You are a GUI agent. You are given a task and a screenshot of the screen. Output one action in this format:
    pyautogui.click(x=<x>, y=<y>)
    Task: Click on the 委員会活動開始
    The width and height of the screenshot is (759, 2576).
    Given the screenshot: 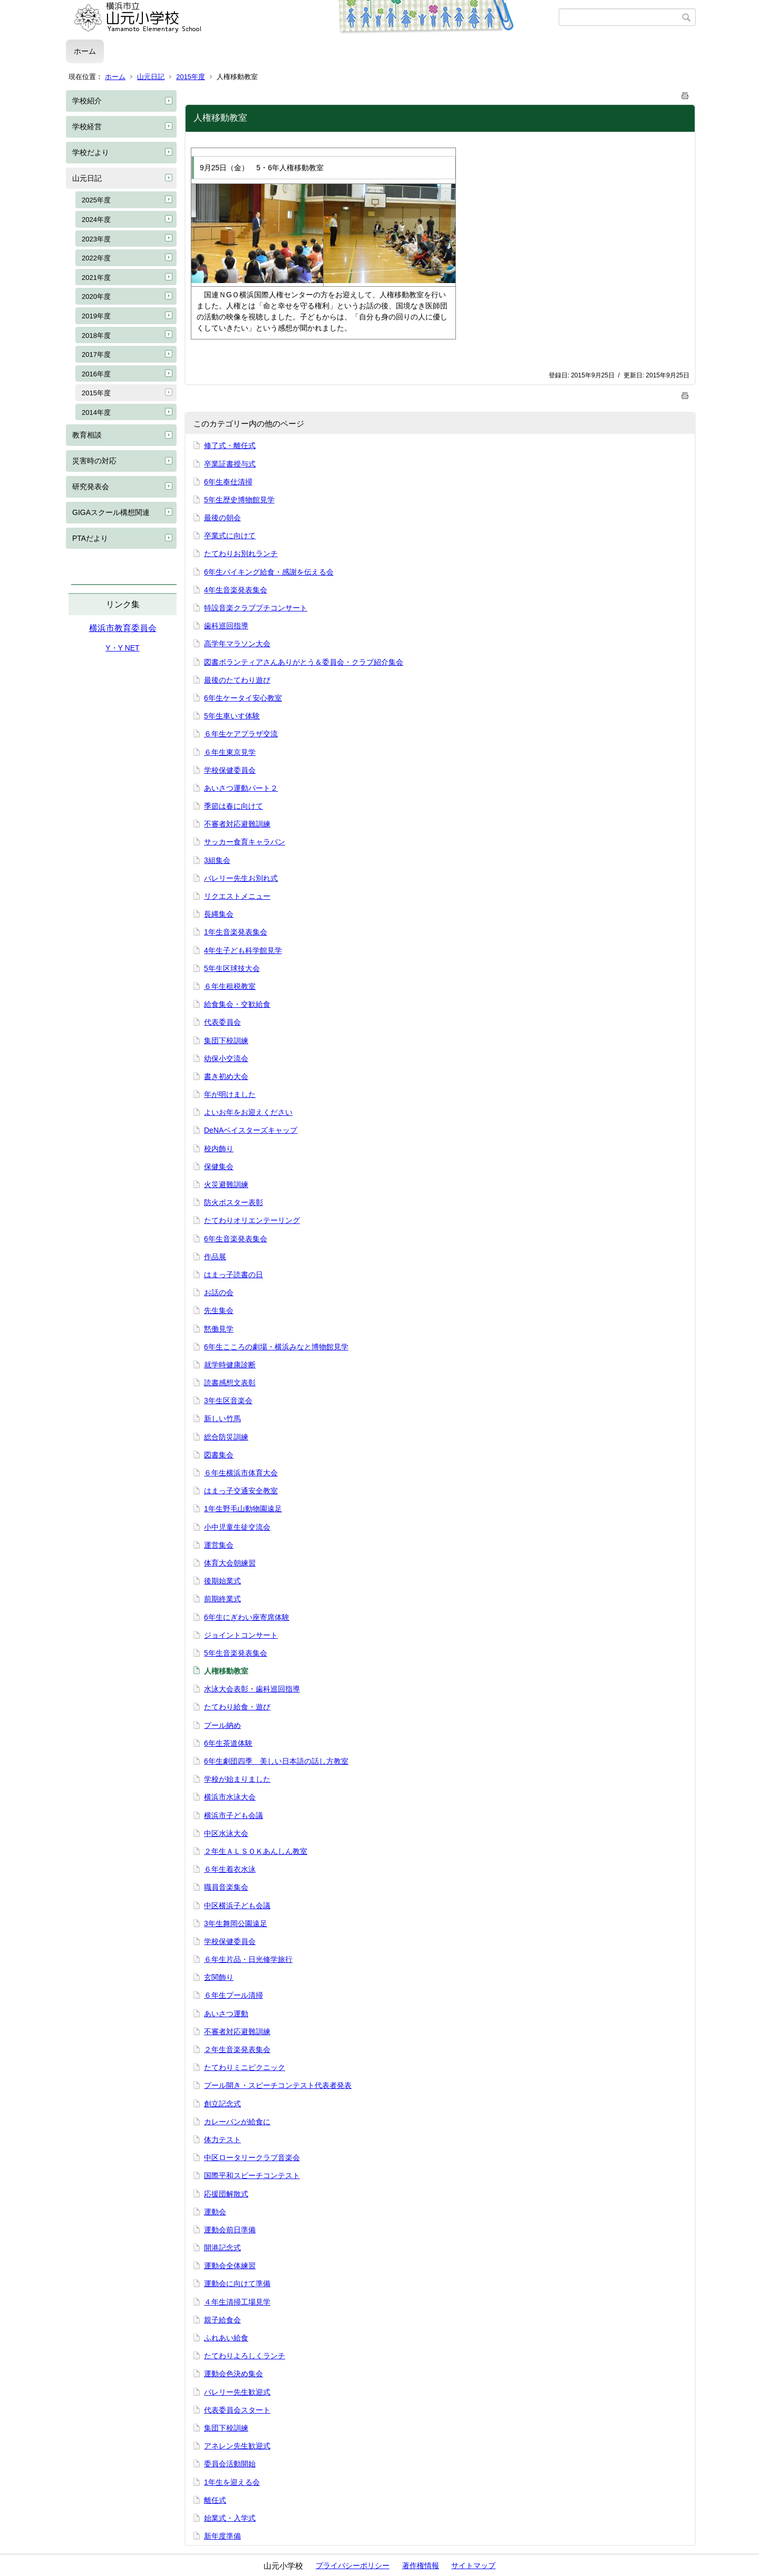 What is the action you would take?
    pyautogui.click(x=230, y=2464)
    